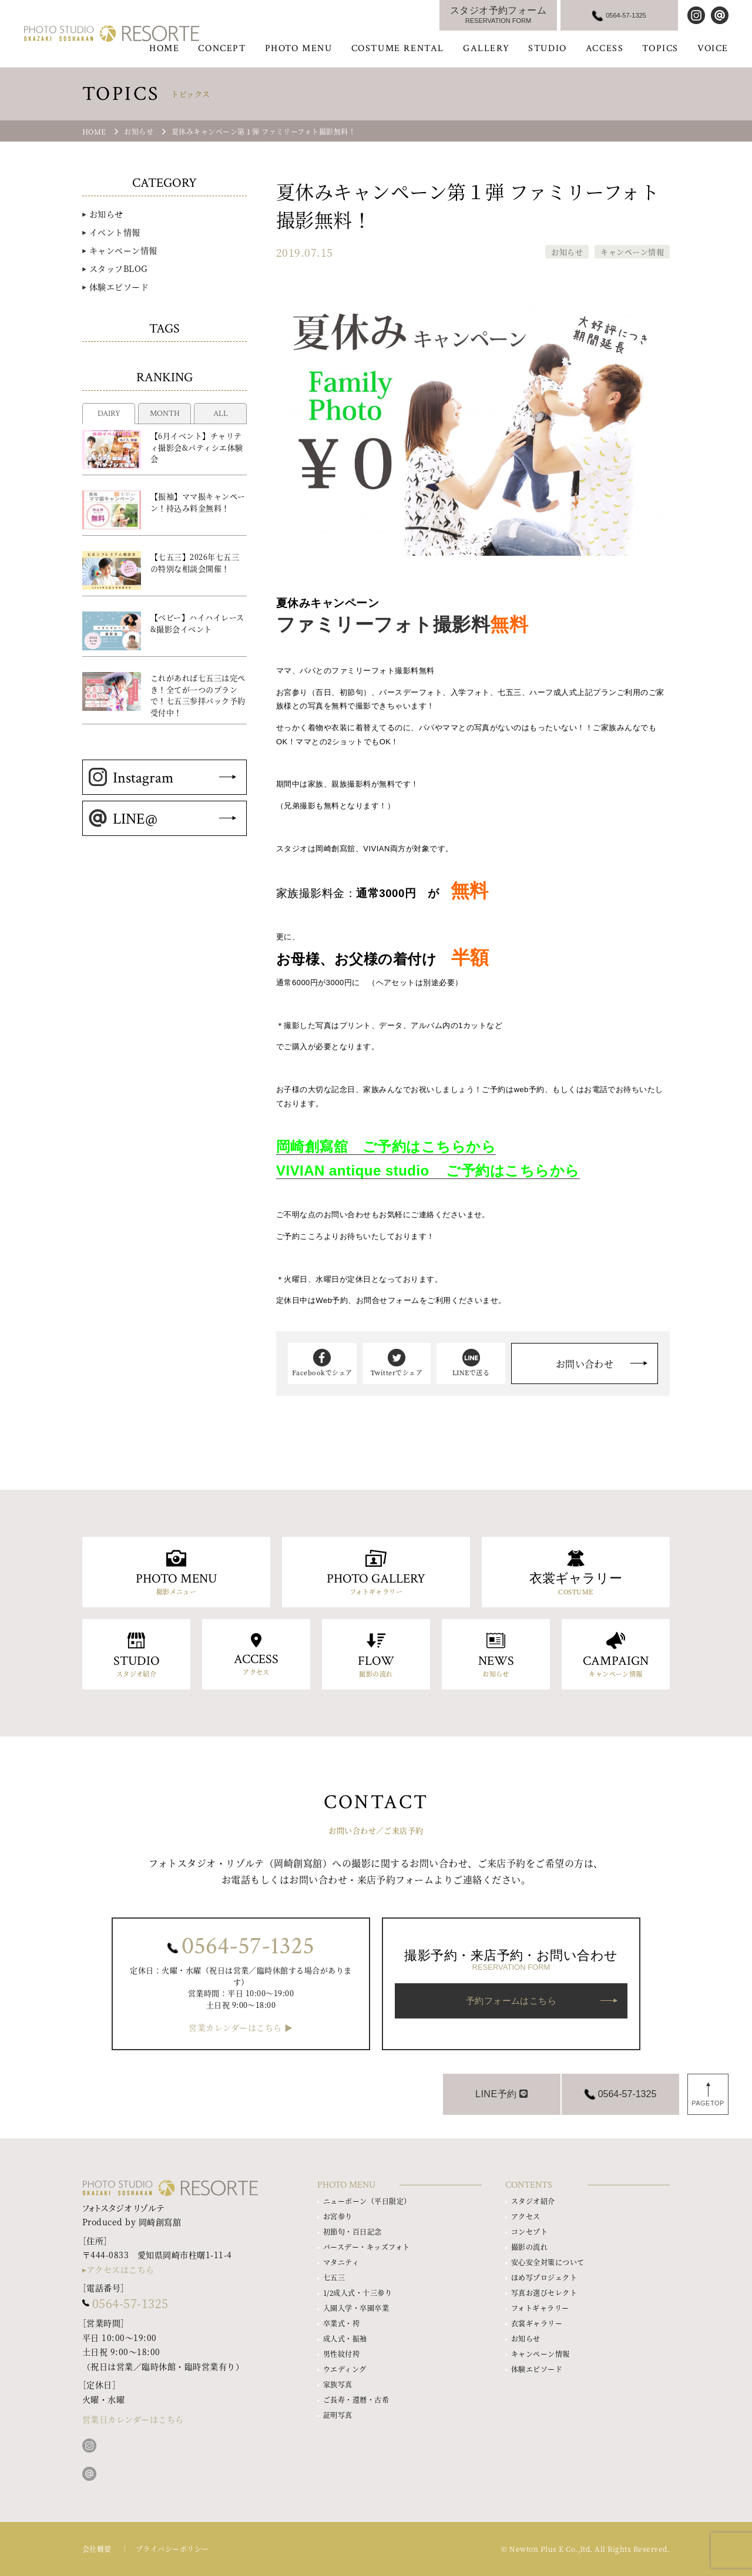 The height and width of the screenshot is (2576, 752). I want to click on 予約フォームはこちら, so click(511, 2001).